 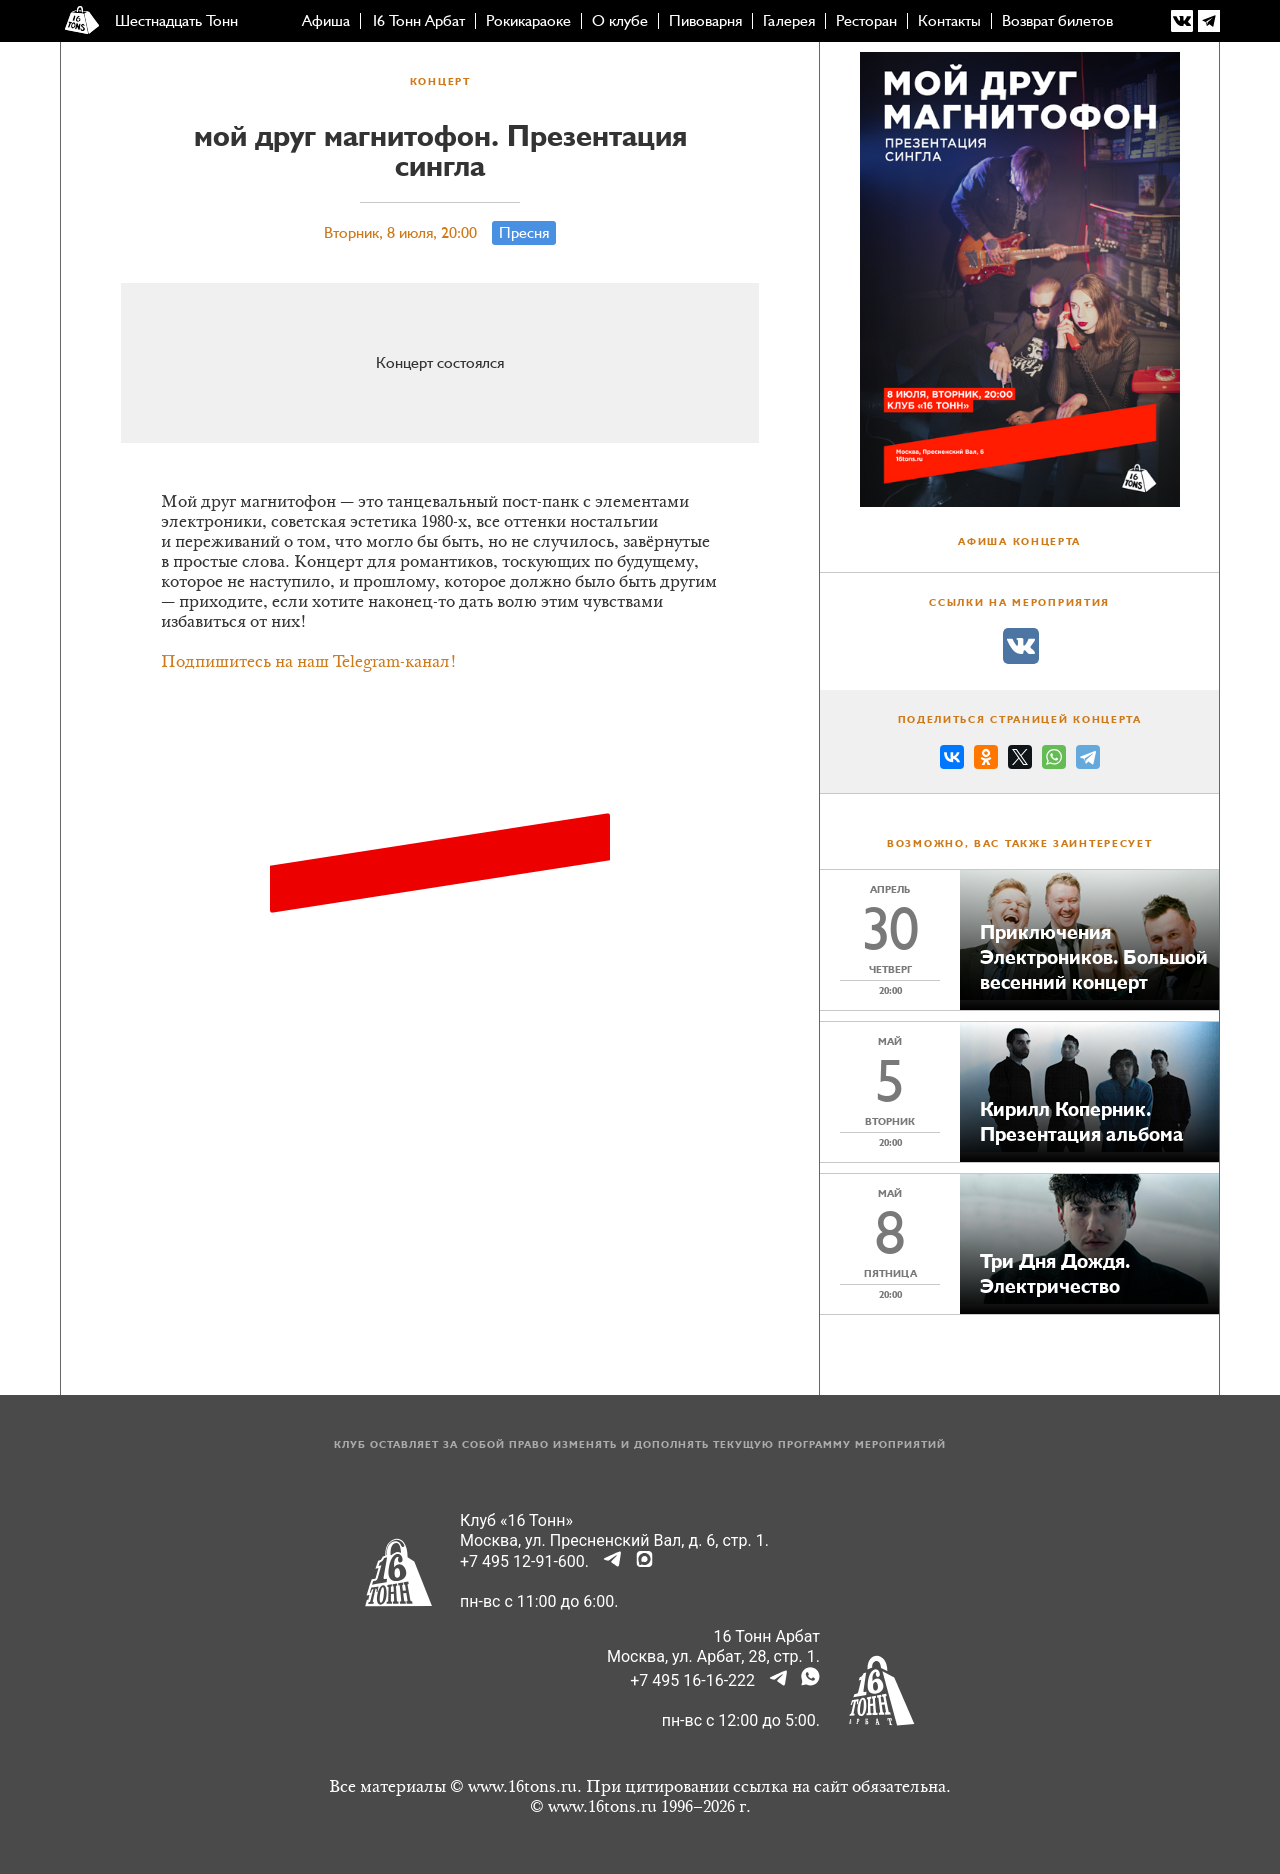 I want to click on Контакты, so click(x=949, y=21).